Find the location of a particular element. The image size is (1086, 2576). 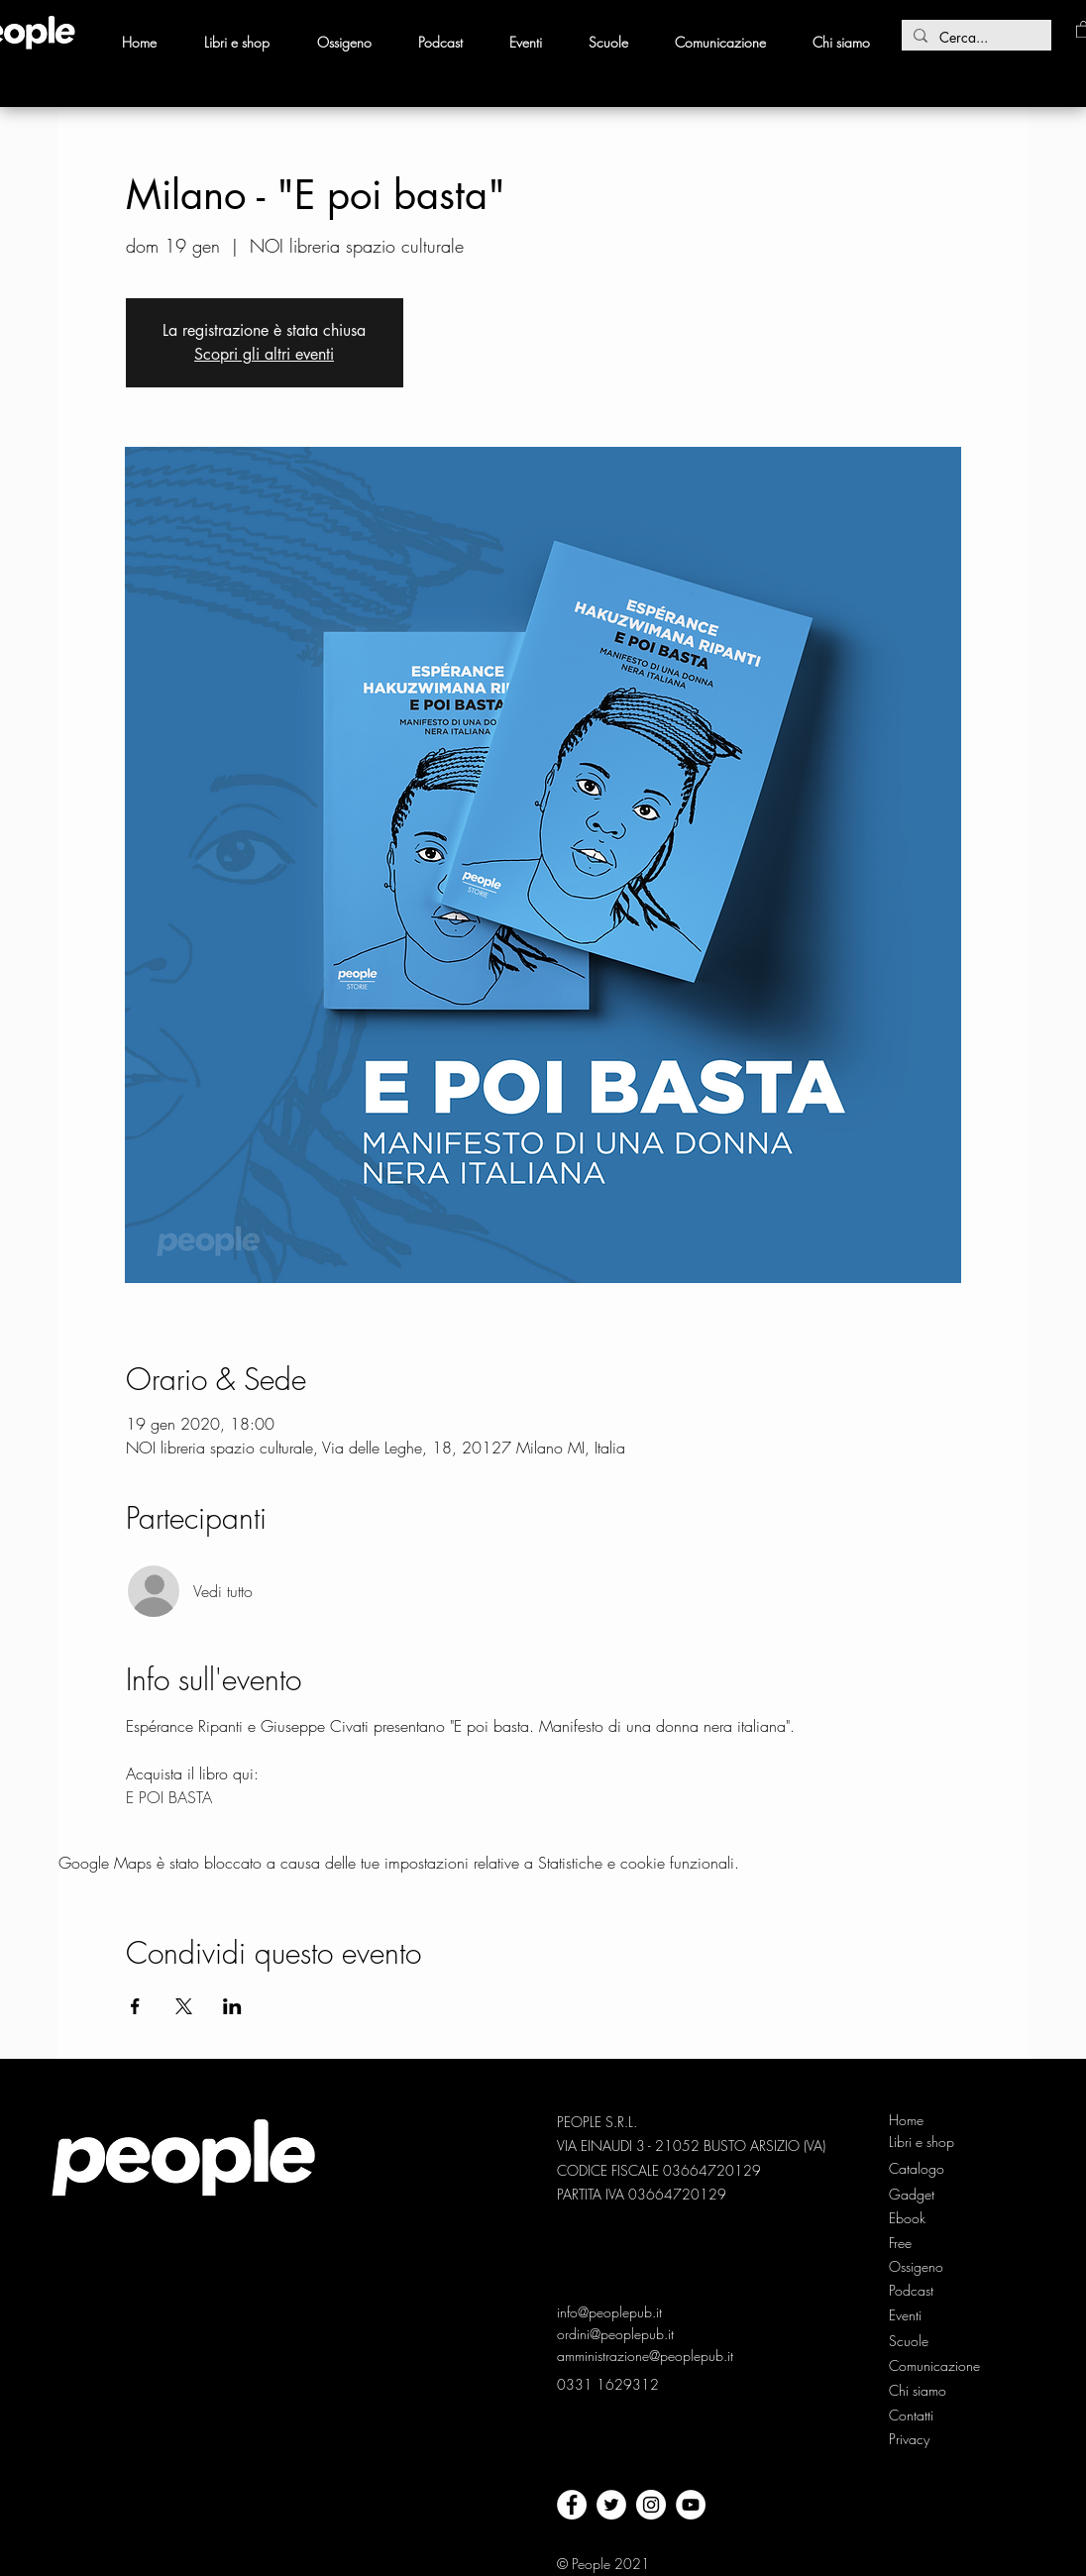

[Condividi l'evento su LinkedIn] is located at coordinates (232, 2006).